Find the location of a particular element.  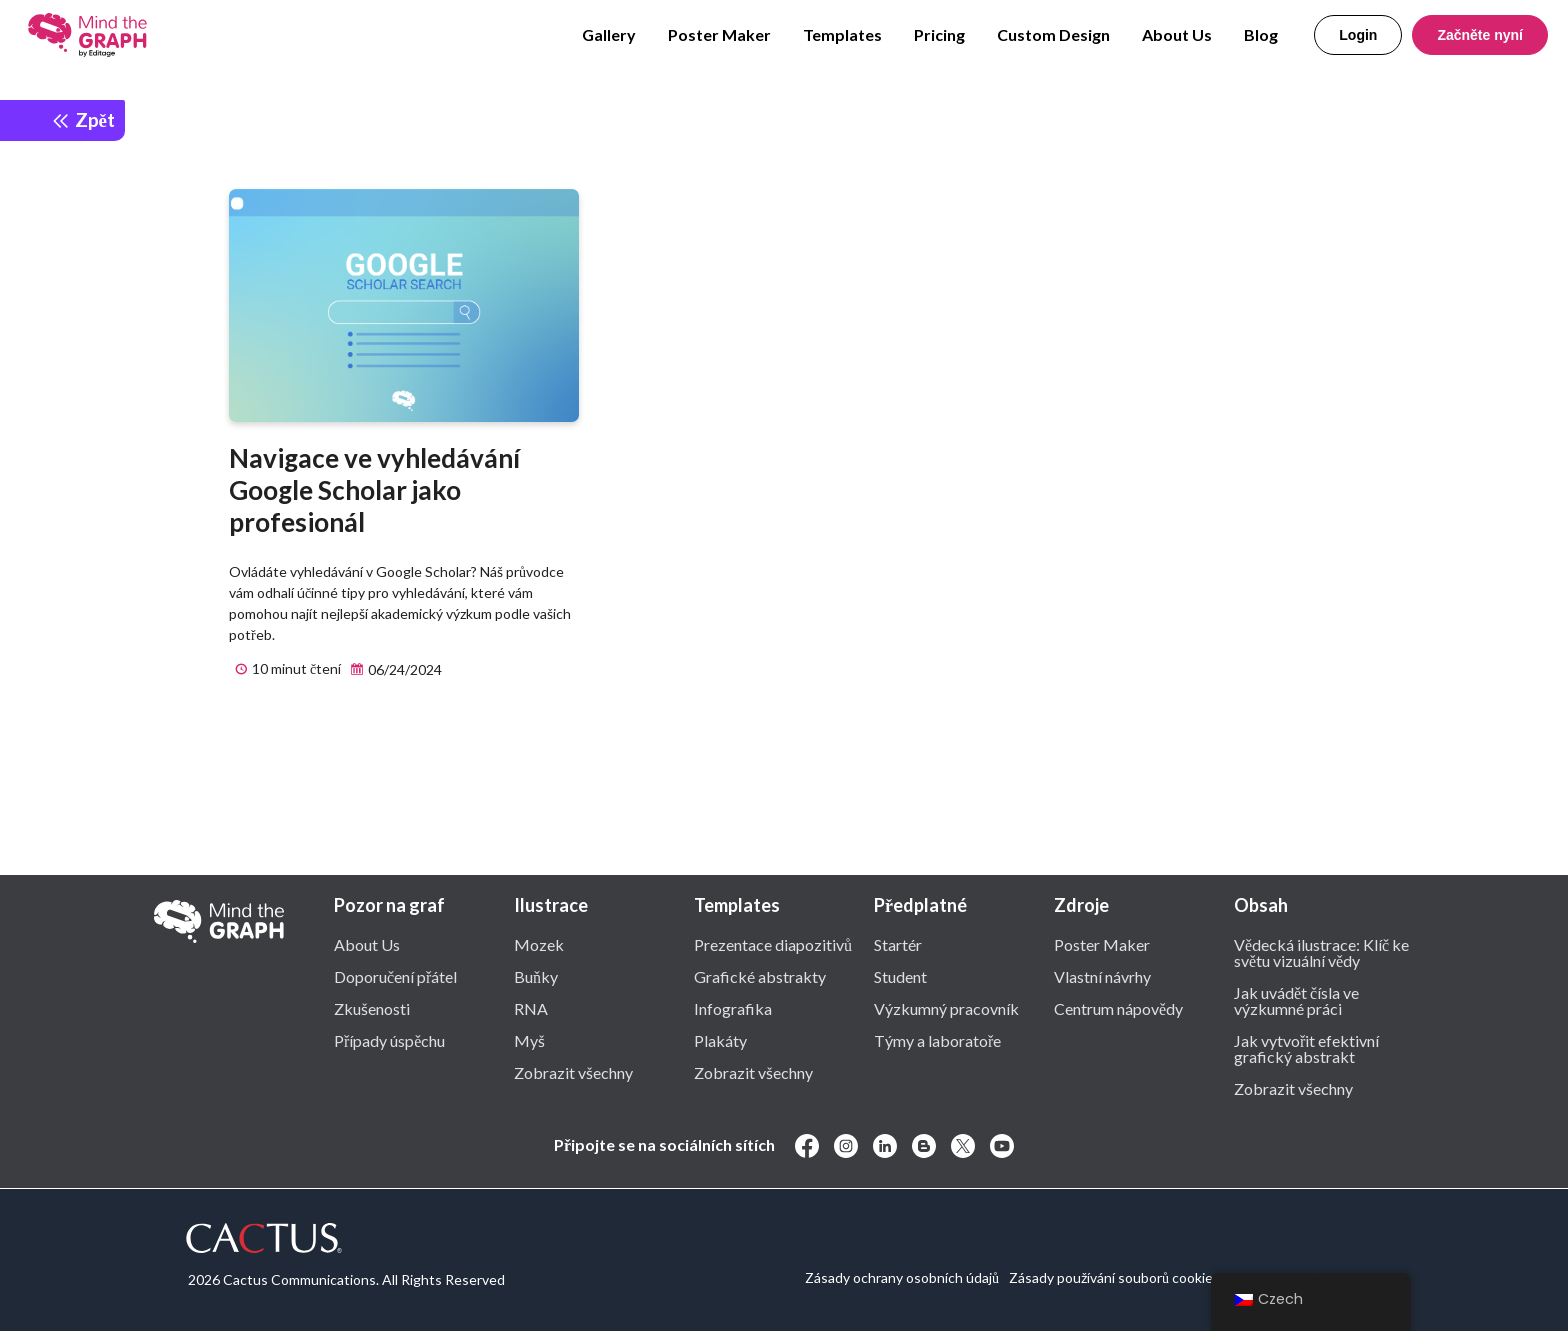

Custom Design is located at coordinates (1053, 34).